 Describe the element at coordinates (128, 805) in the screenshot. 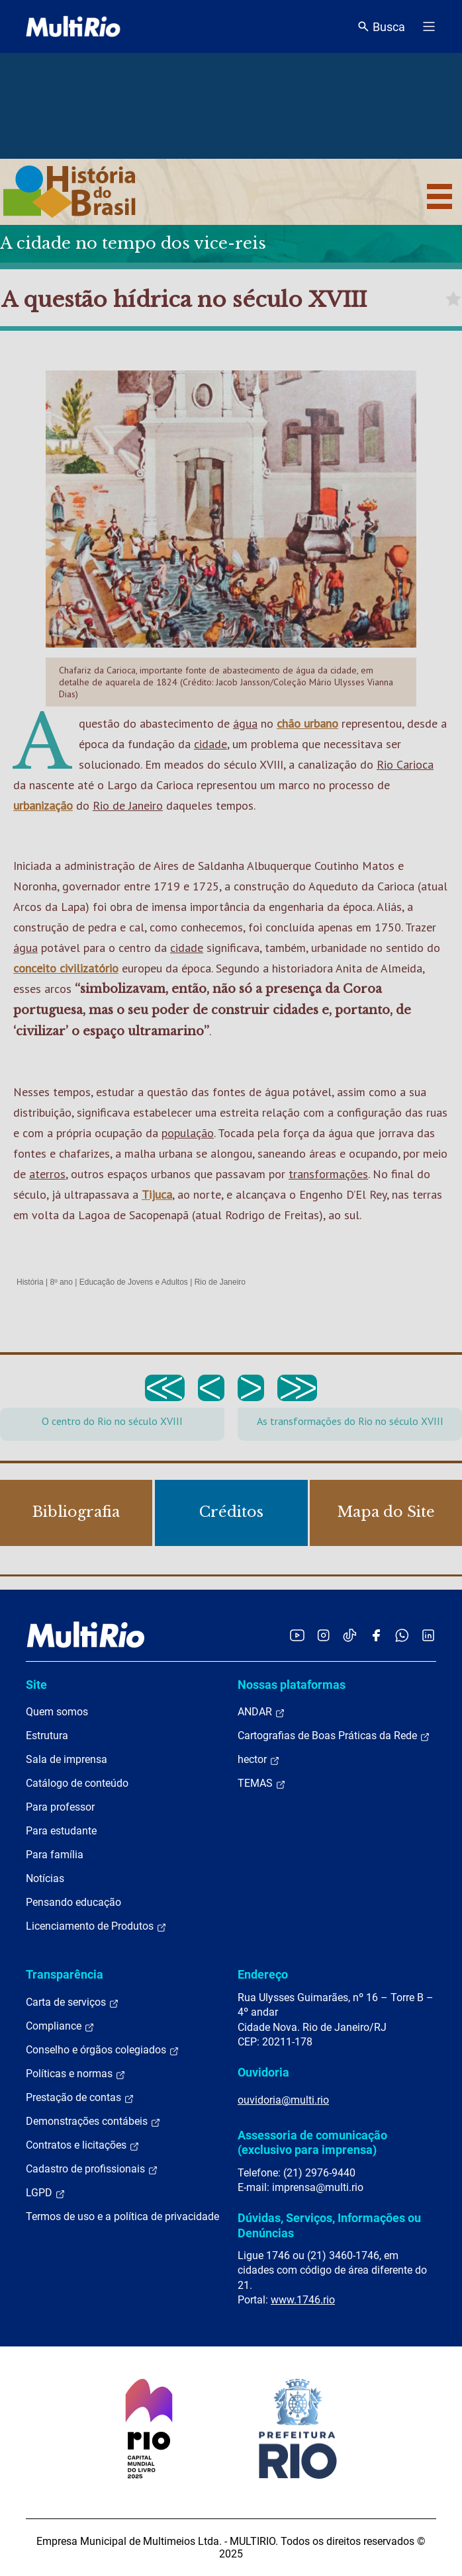

I see `Rio de Janeiro` at that location.